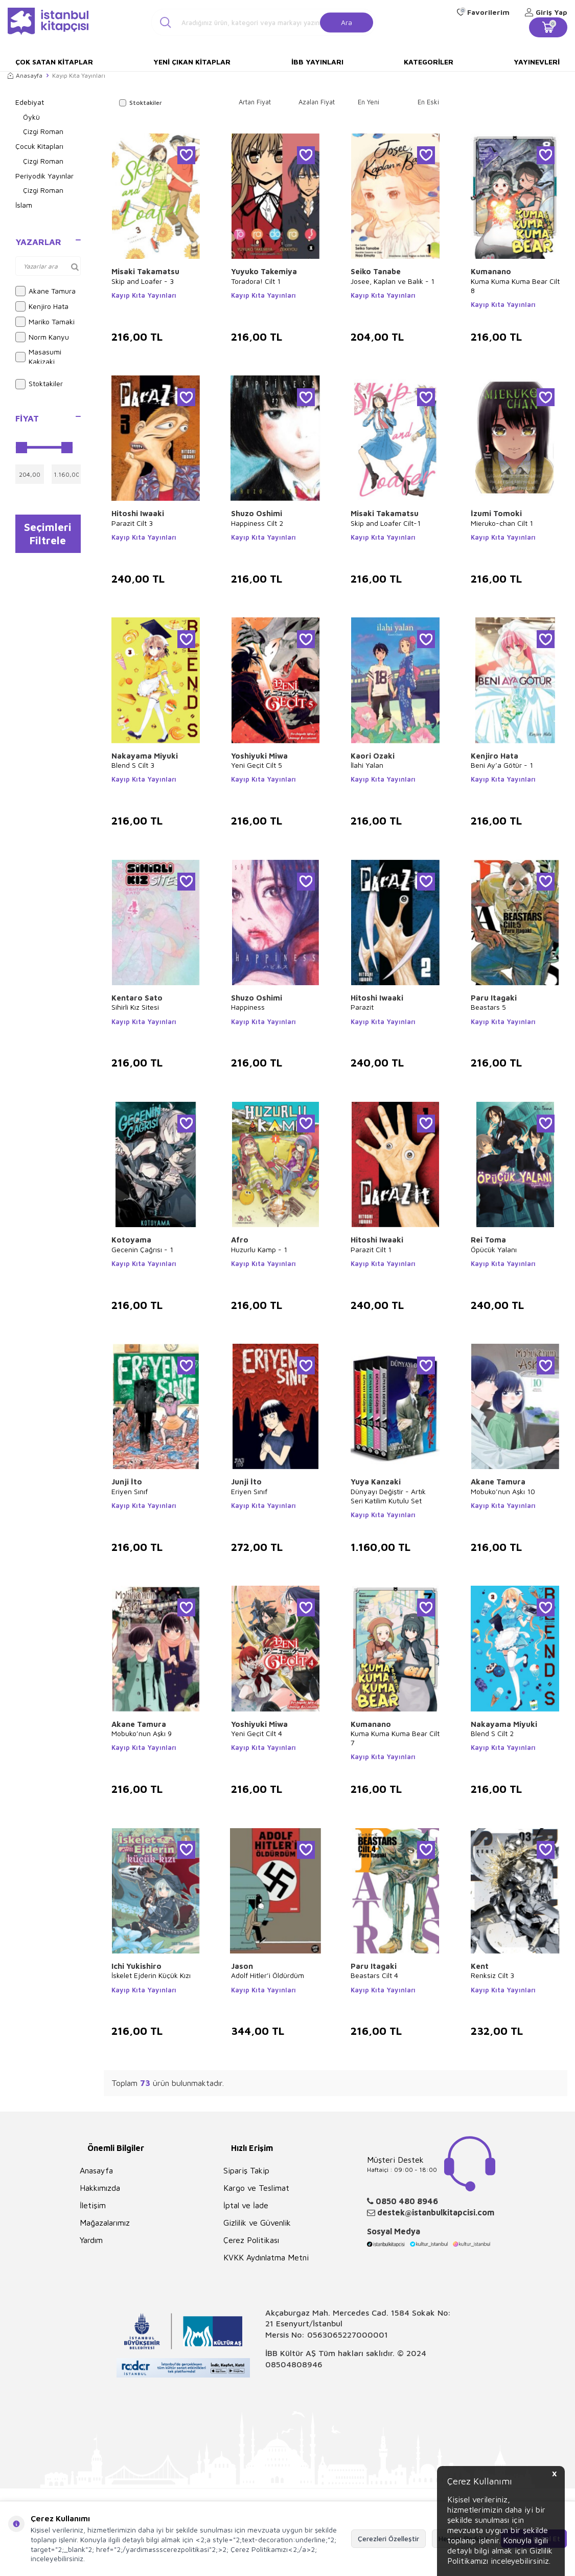 The width and height of the screenshot is (575, 2576). What do you see at coordinates (45, 322) in the screenshot?
I see `Mariko Tamaki` at bounding box center [45, 322].